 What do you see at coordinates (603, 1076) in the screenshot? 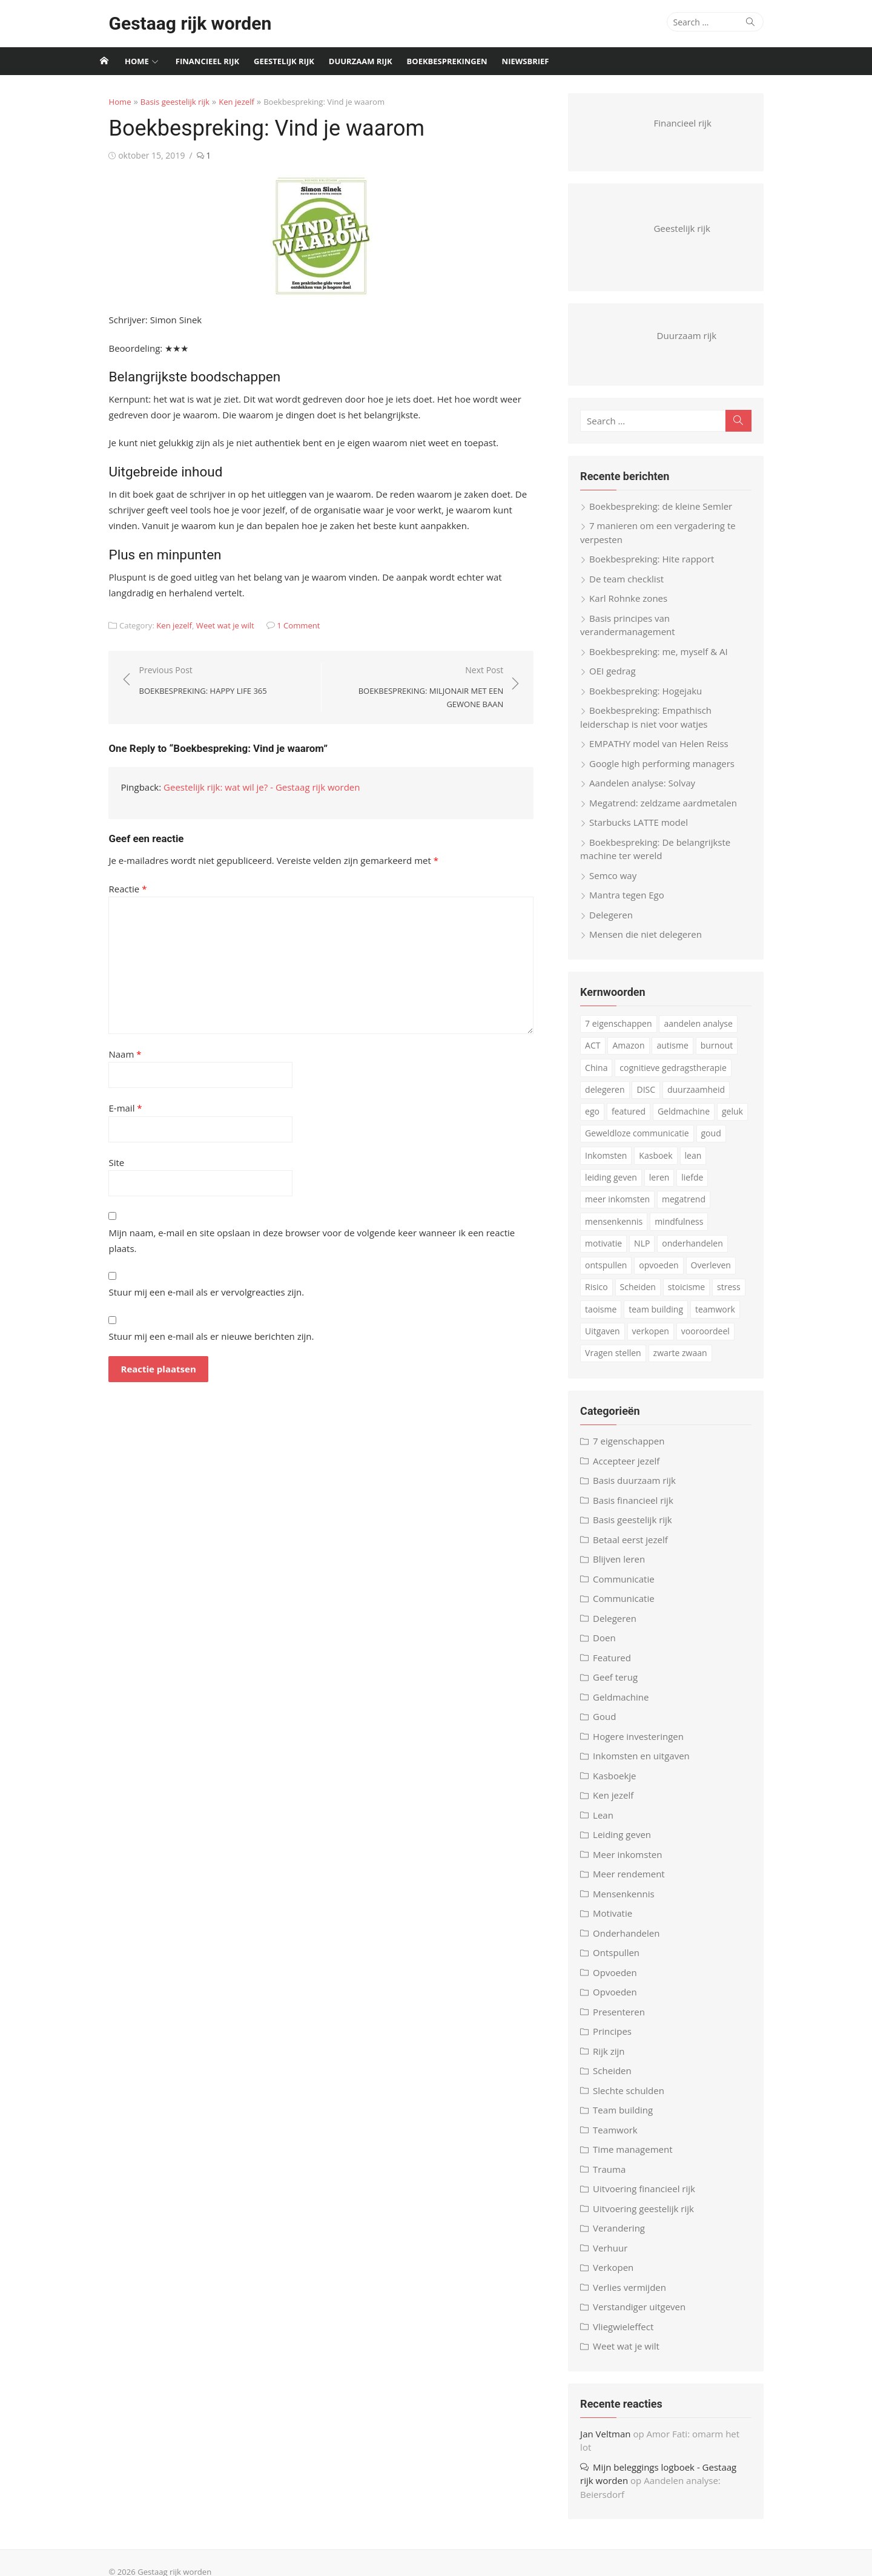
I see `China [China (3 items)]` at bounding box center [603, 1076].